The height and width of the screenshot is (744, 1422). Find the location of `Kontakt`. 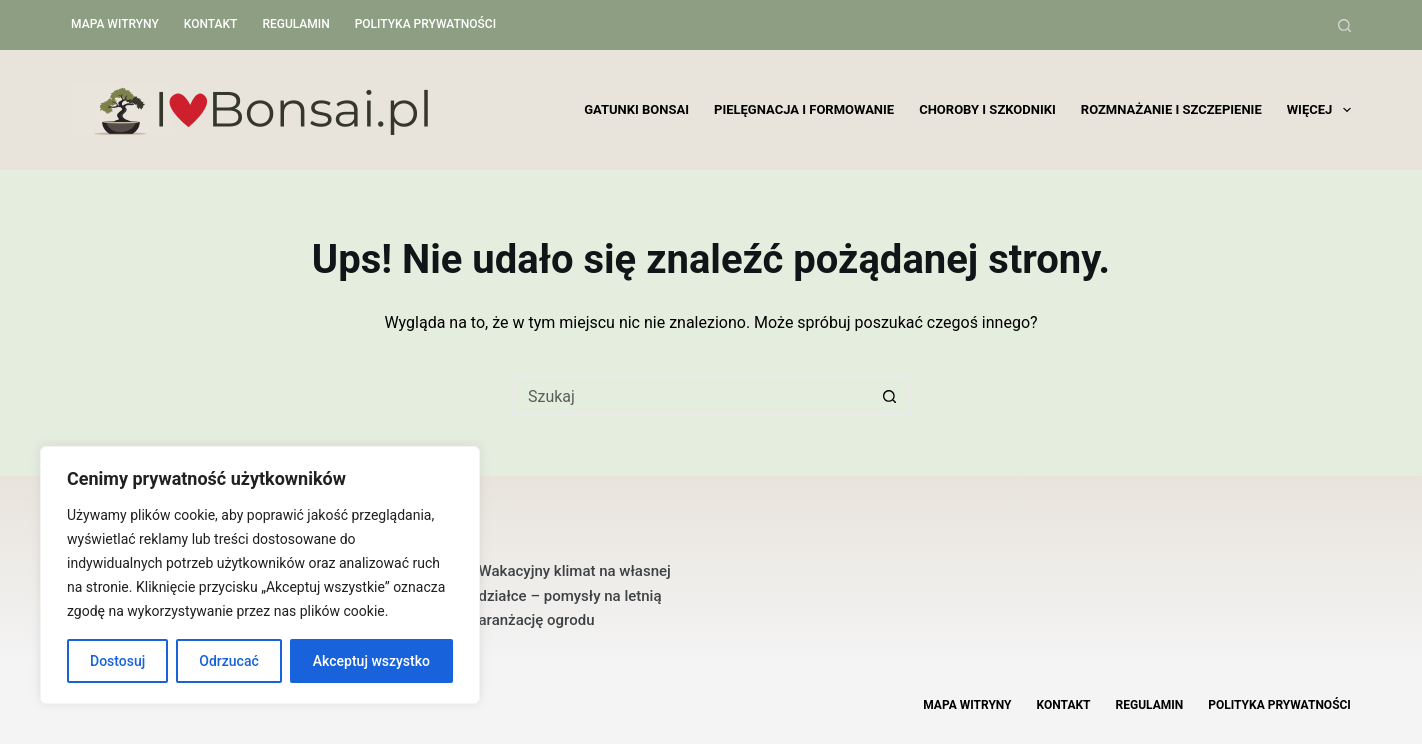

Kontakt is located at coordinates (211, 24).